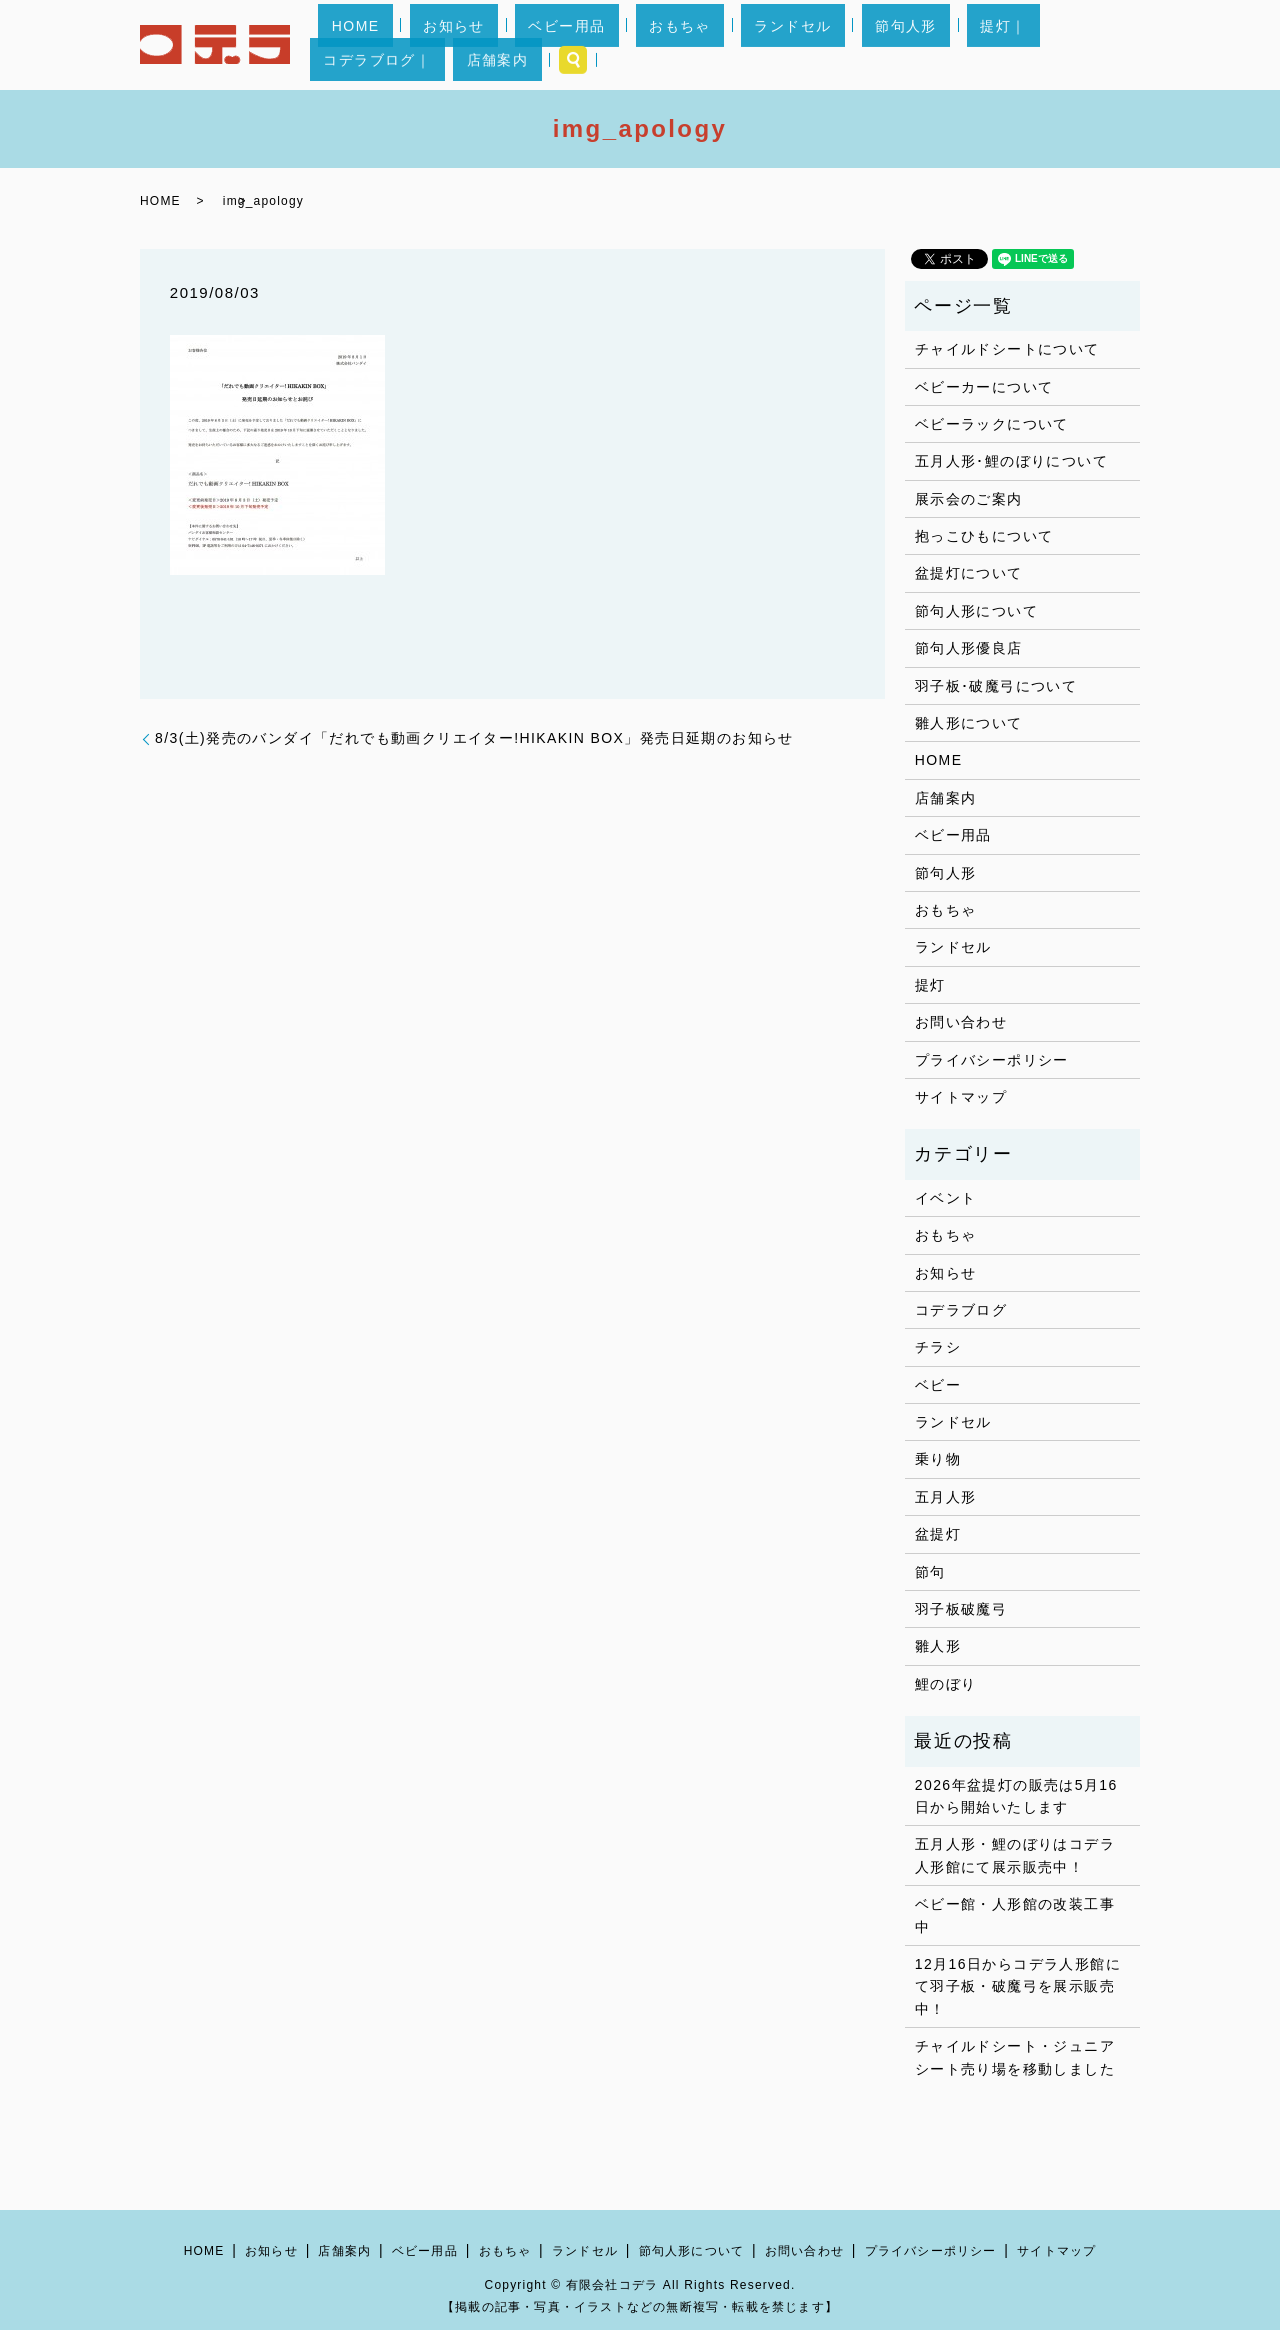 The image size is (1280, 2330). I want to click on 五月人形･鯉のぼりについて, so click(1011, 461).